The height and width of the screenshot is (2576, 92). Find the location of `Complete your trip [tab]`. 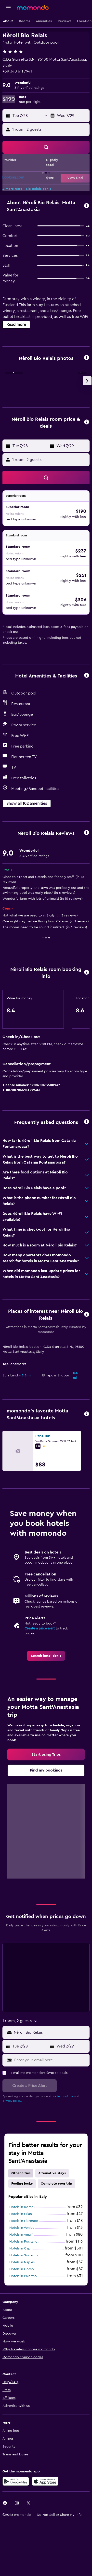

Complete your trip [tab] is located at coordinates (56, 2183).